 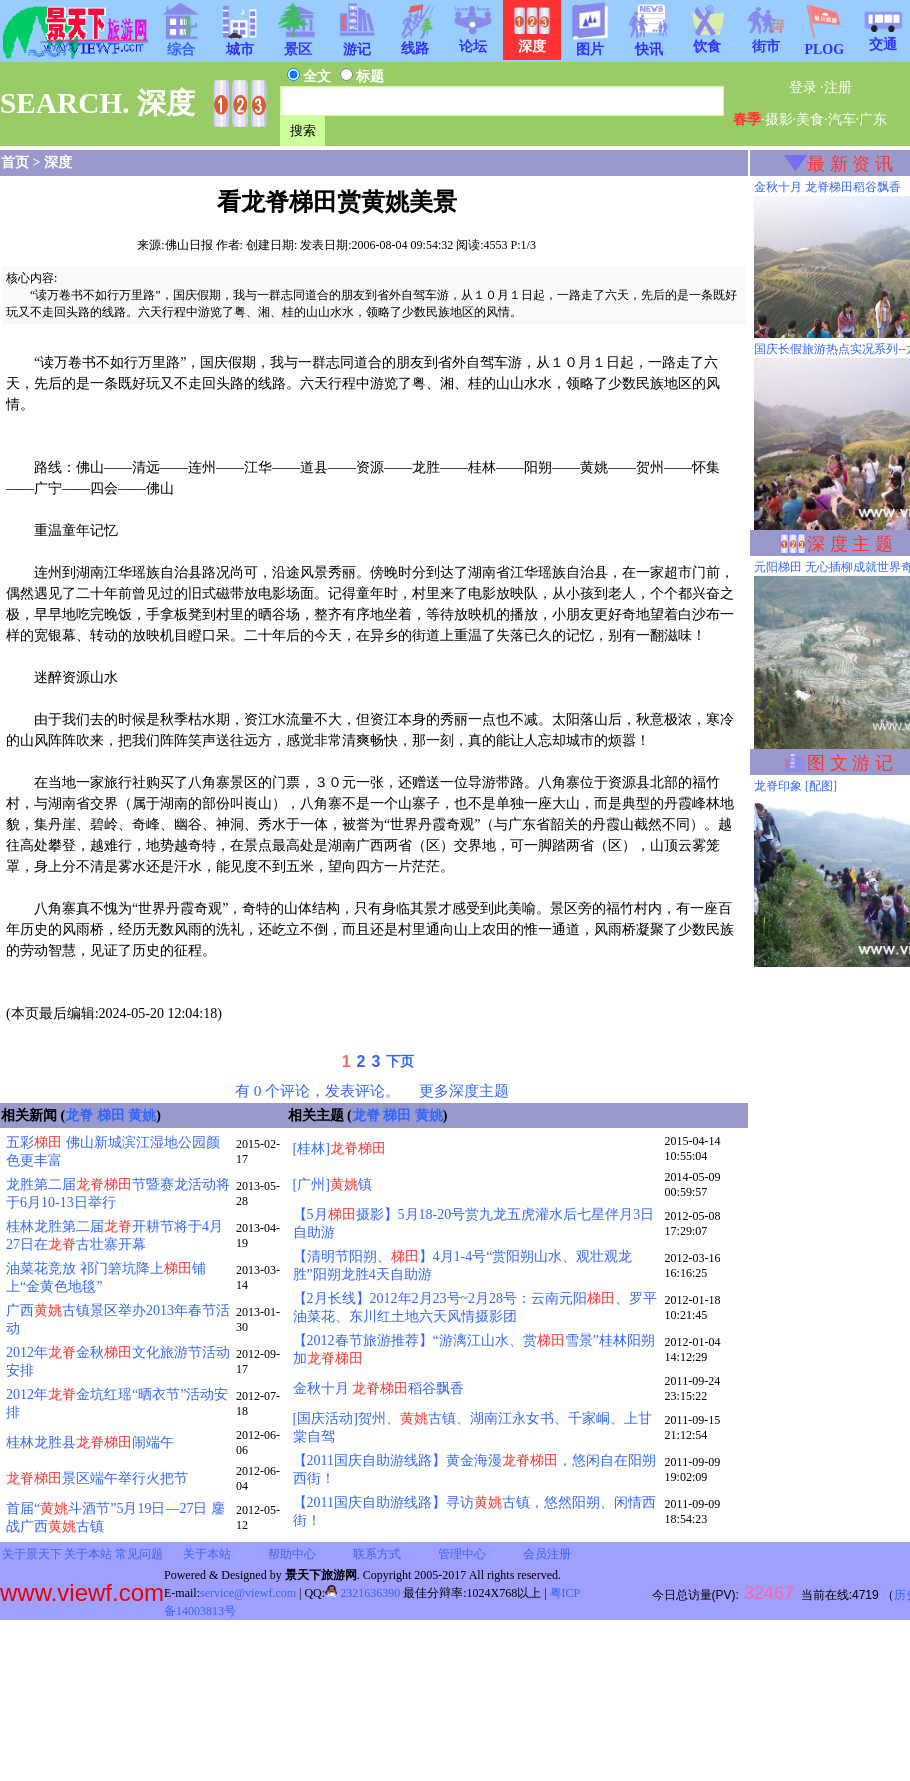 What do you see at coordinates (97, 1478) in the screenshot?
I see `景区端午举行火把节` at bounding box center [97, 1478].